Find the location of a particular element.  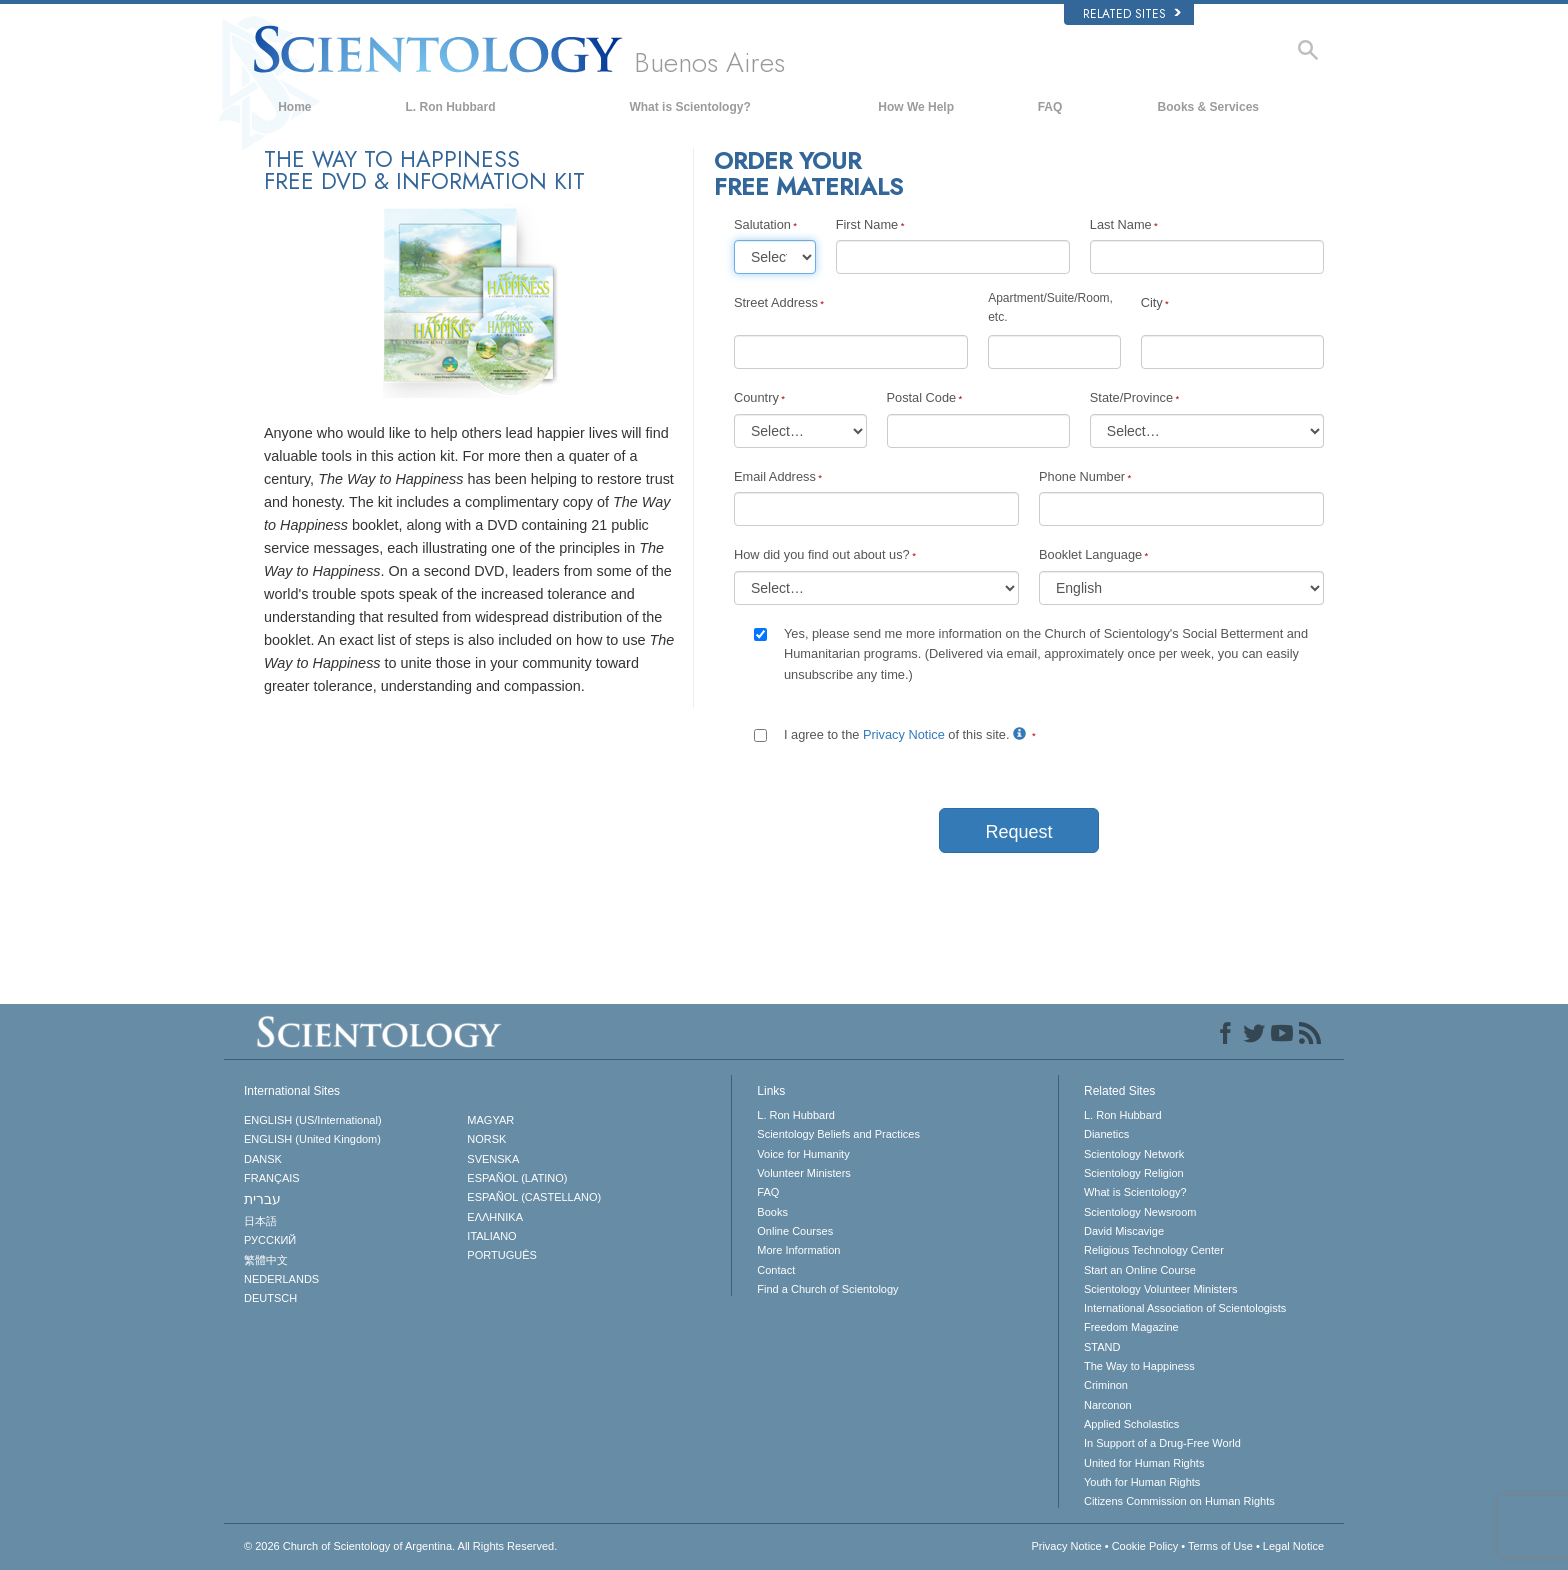

City is located at coordinates (1152, 302).